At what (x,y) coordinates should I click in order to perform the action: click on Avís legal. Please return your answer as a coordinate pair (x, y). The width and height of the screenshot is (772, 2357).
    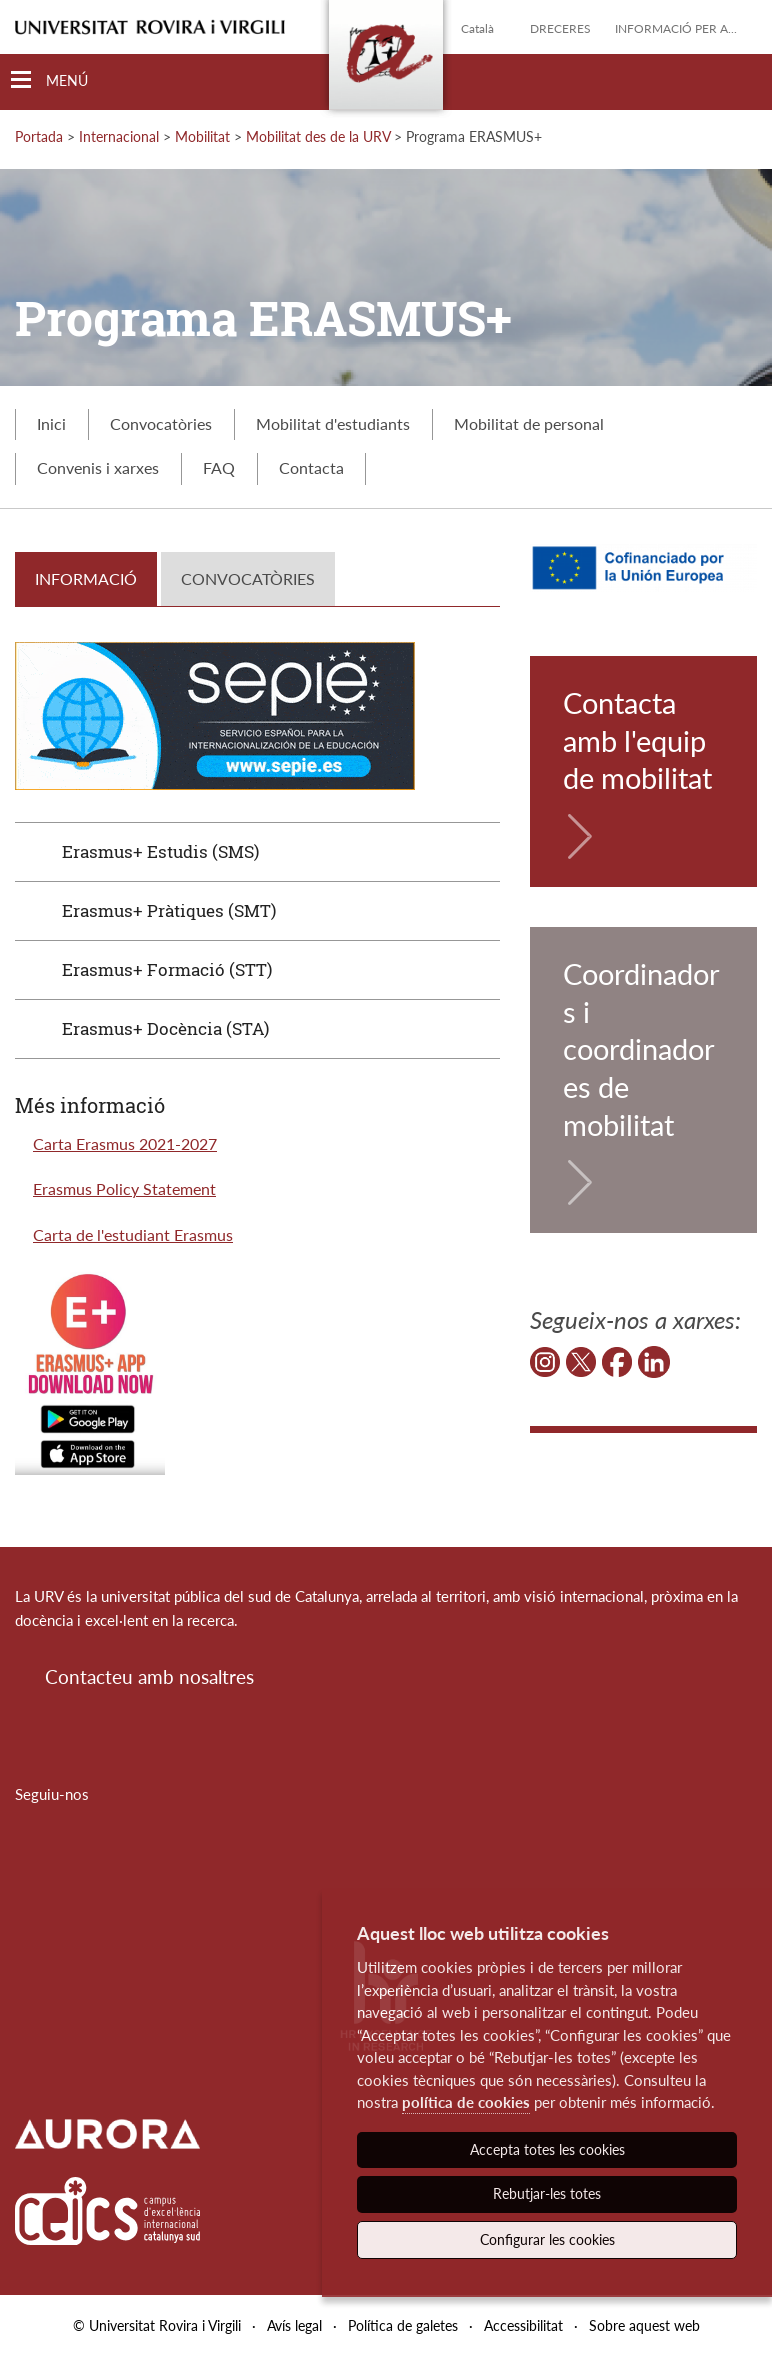
    Looking at the image, I should click on (294, 2325).